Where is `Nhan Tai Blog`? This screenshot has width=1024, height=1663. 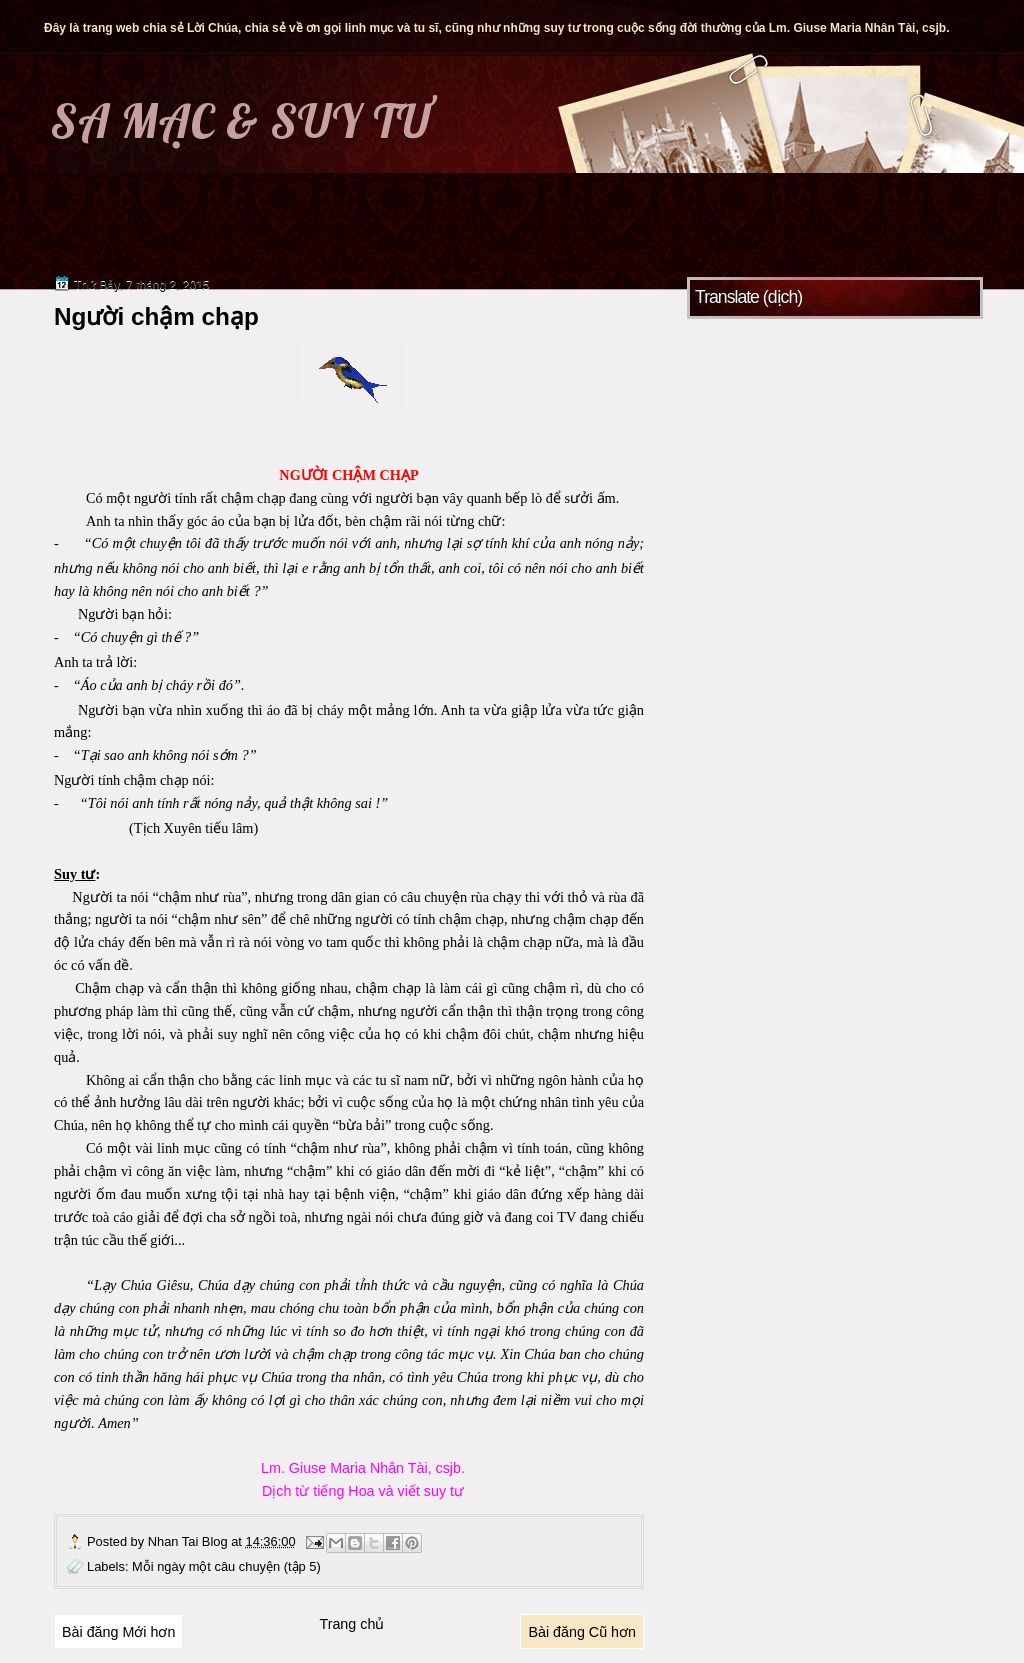
Nhan Tai Blog is located at coordinates (189, 1541).